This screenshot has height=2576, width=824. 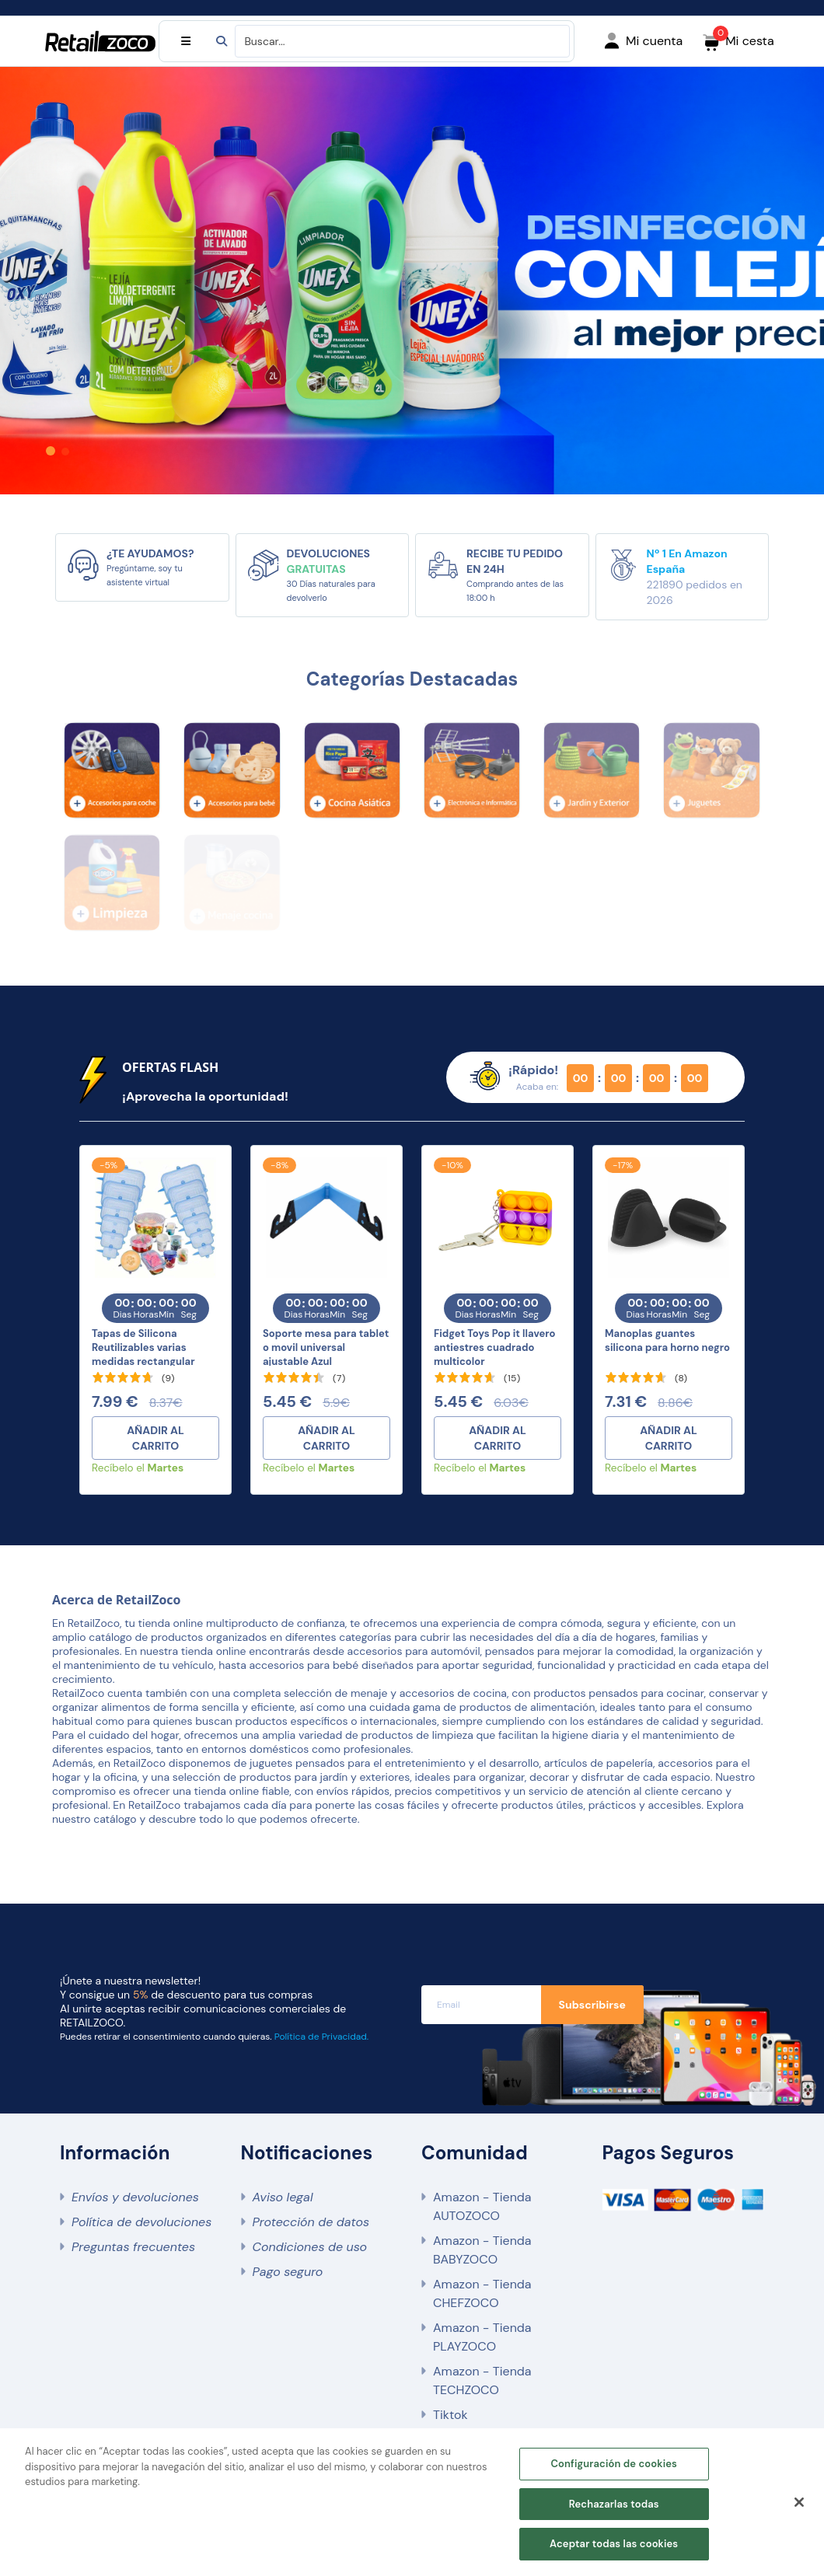 I want to click on AÑADIR AL CARRITO, so click(x=155, y=1438).